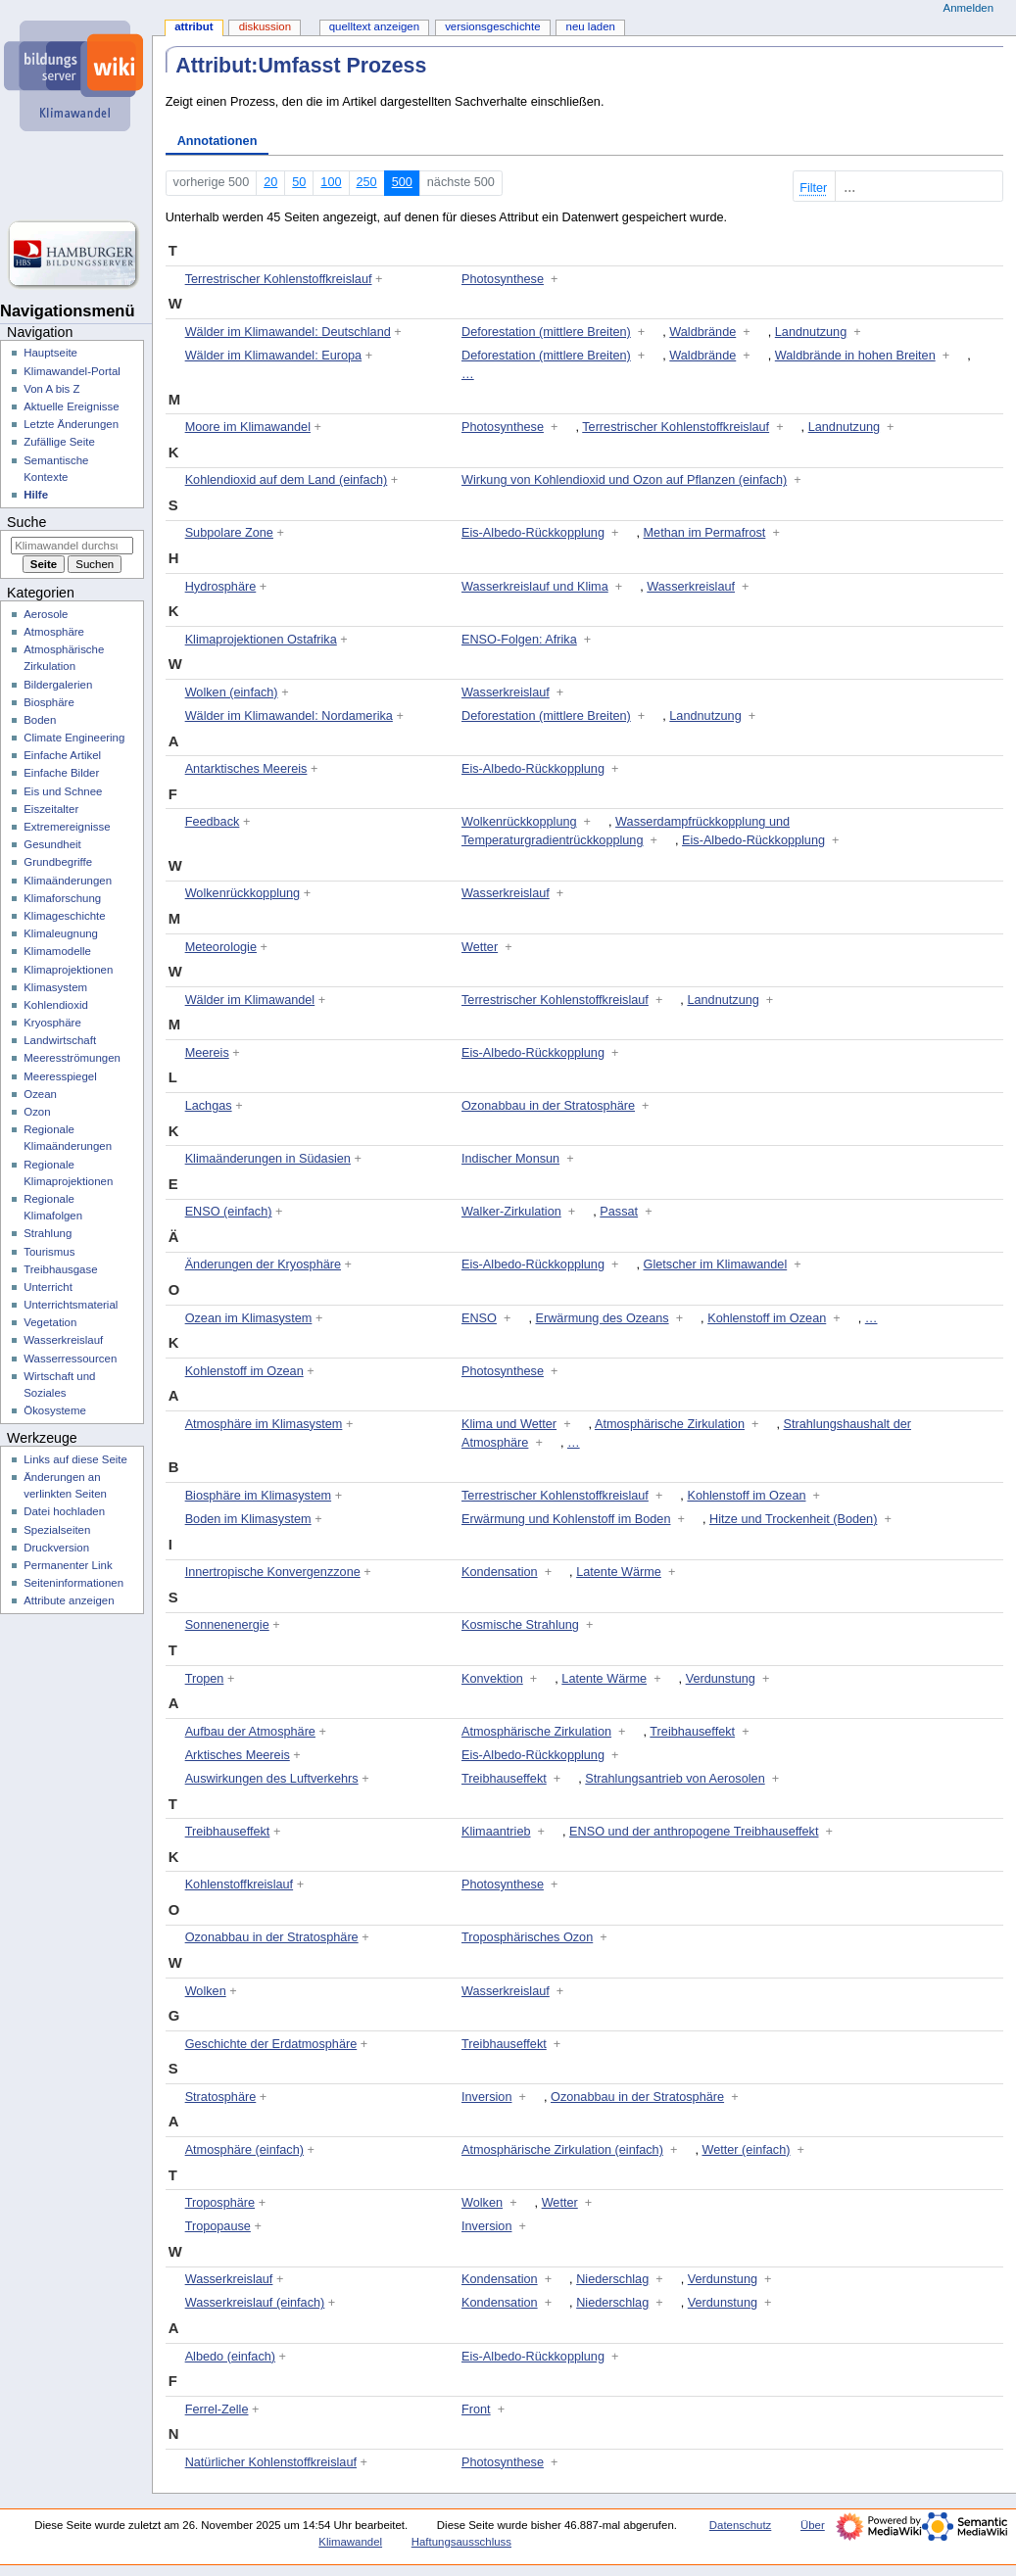  I want to click on Wasserkreislauf (einfach), so click(255, 2303).